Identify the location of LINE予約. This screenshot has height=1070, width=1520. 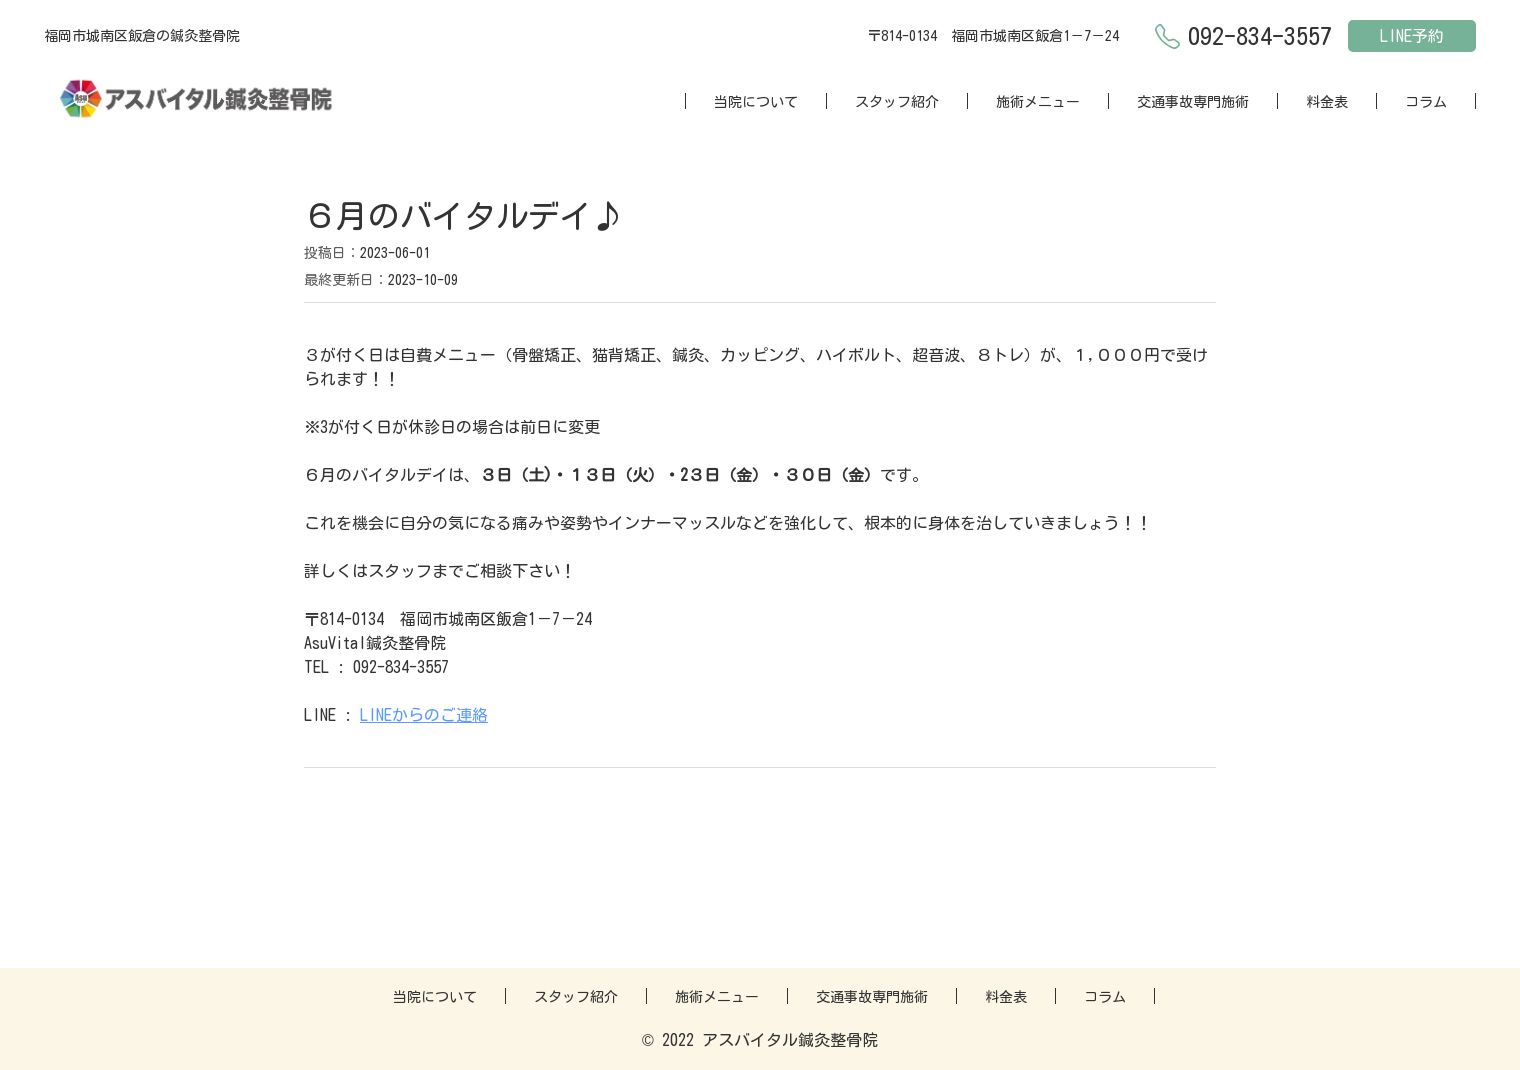
(1412, 36).